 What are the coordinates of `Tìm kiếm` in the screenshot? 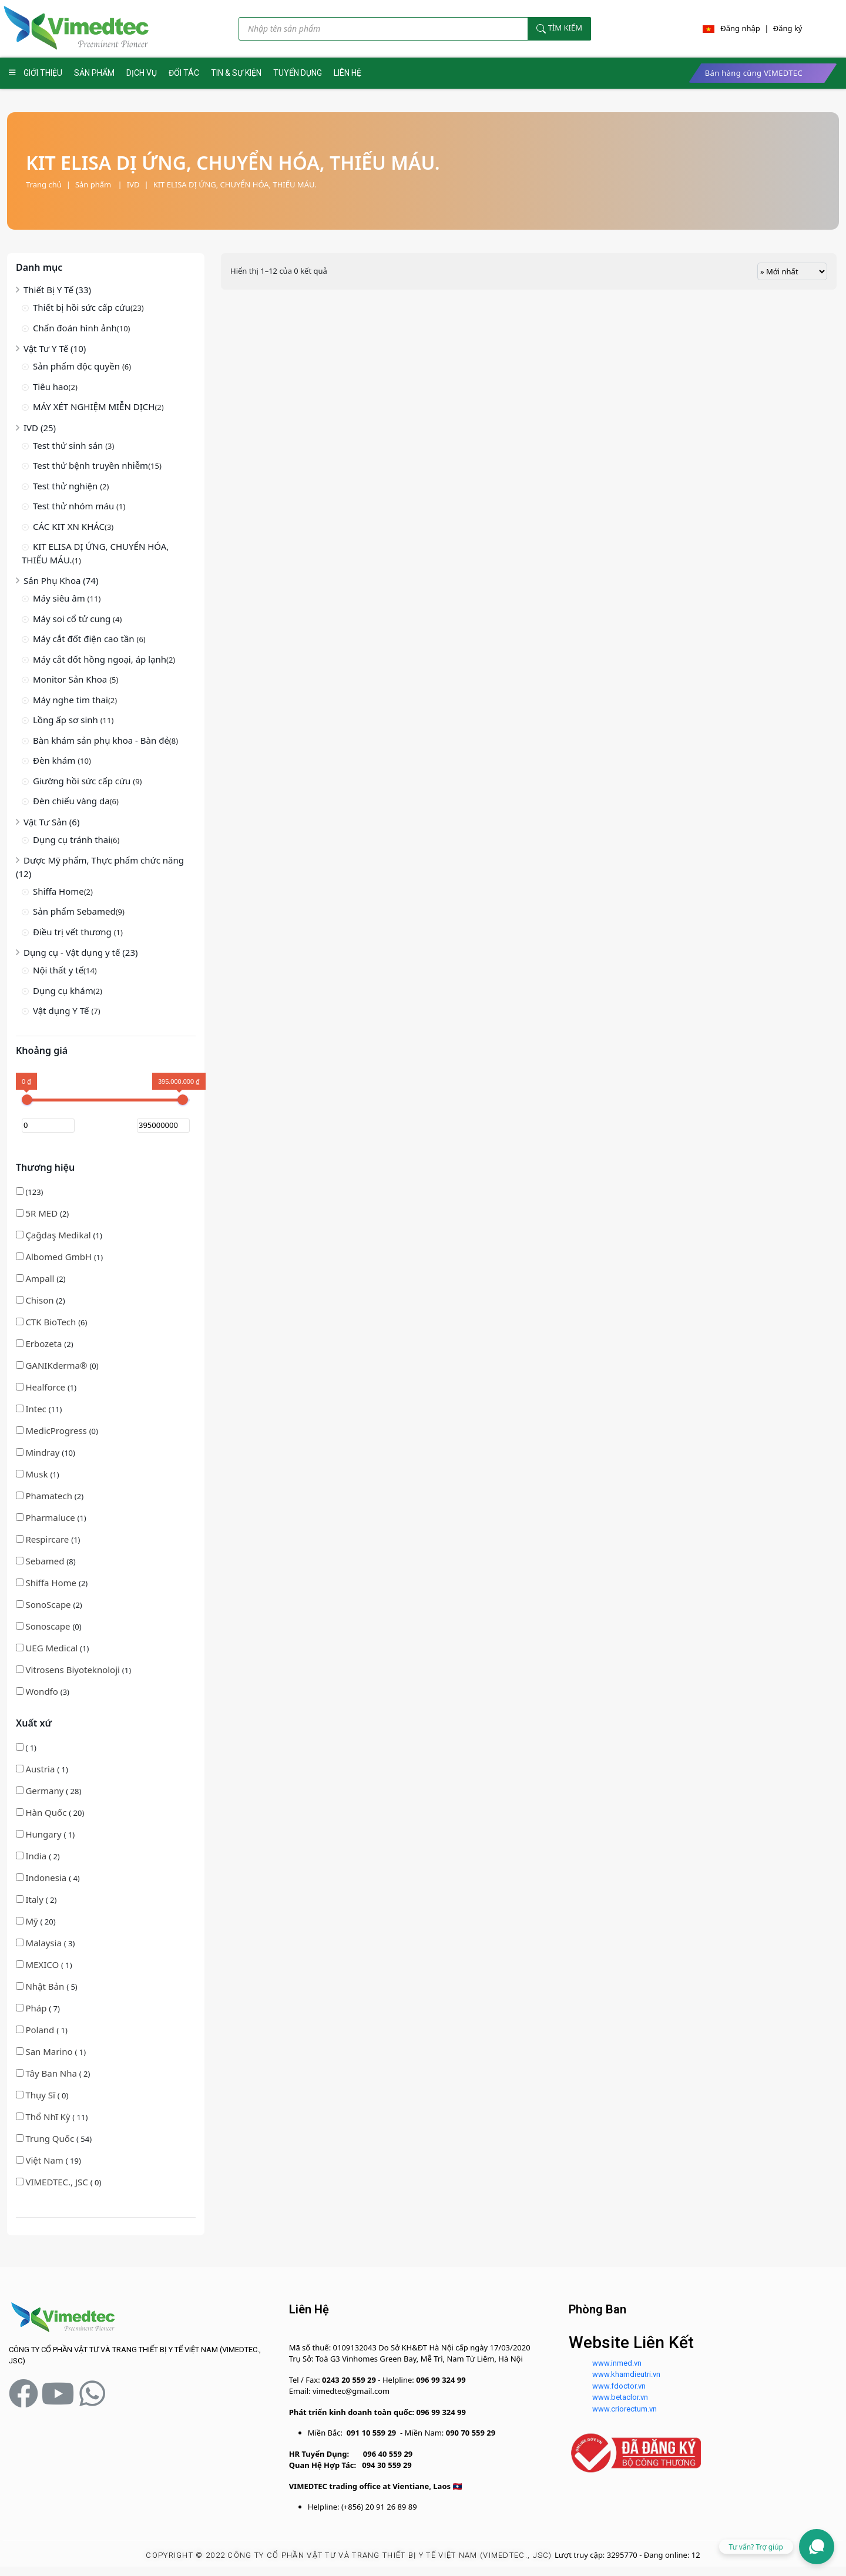 It's located at (559, 27).